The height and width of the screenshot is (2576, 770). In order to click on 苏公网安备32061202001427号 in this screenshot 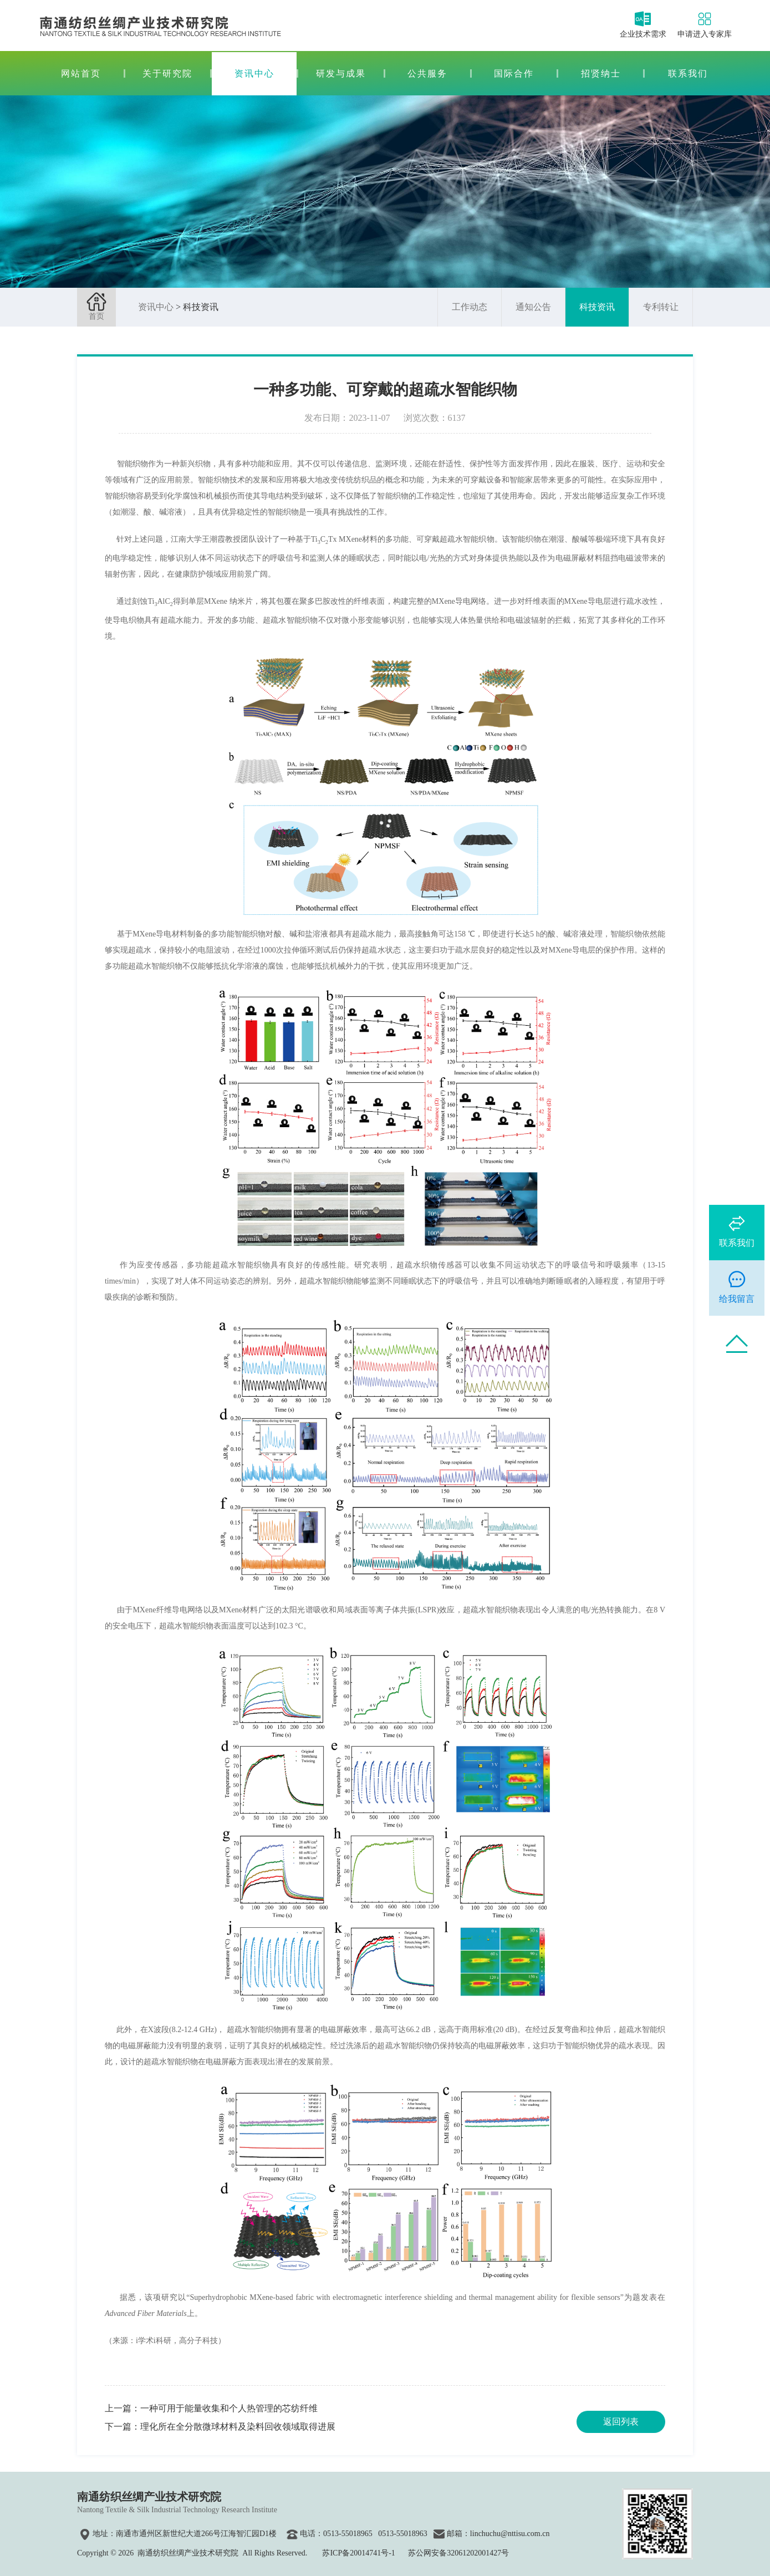, I will do `click(458, 2553)`.